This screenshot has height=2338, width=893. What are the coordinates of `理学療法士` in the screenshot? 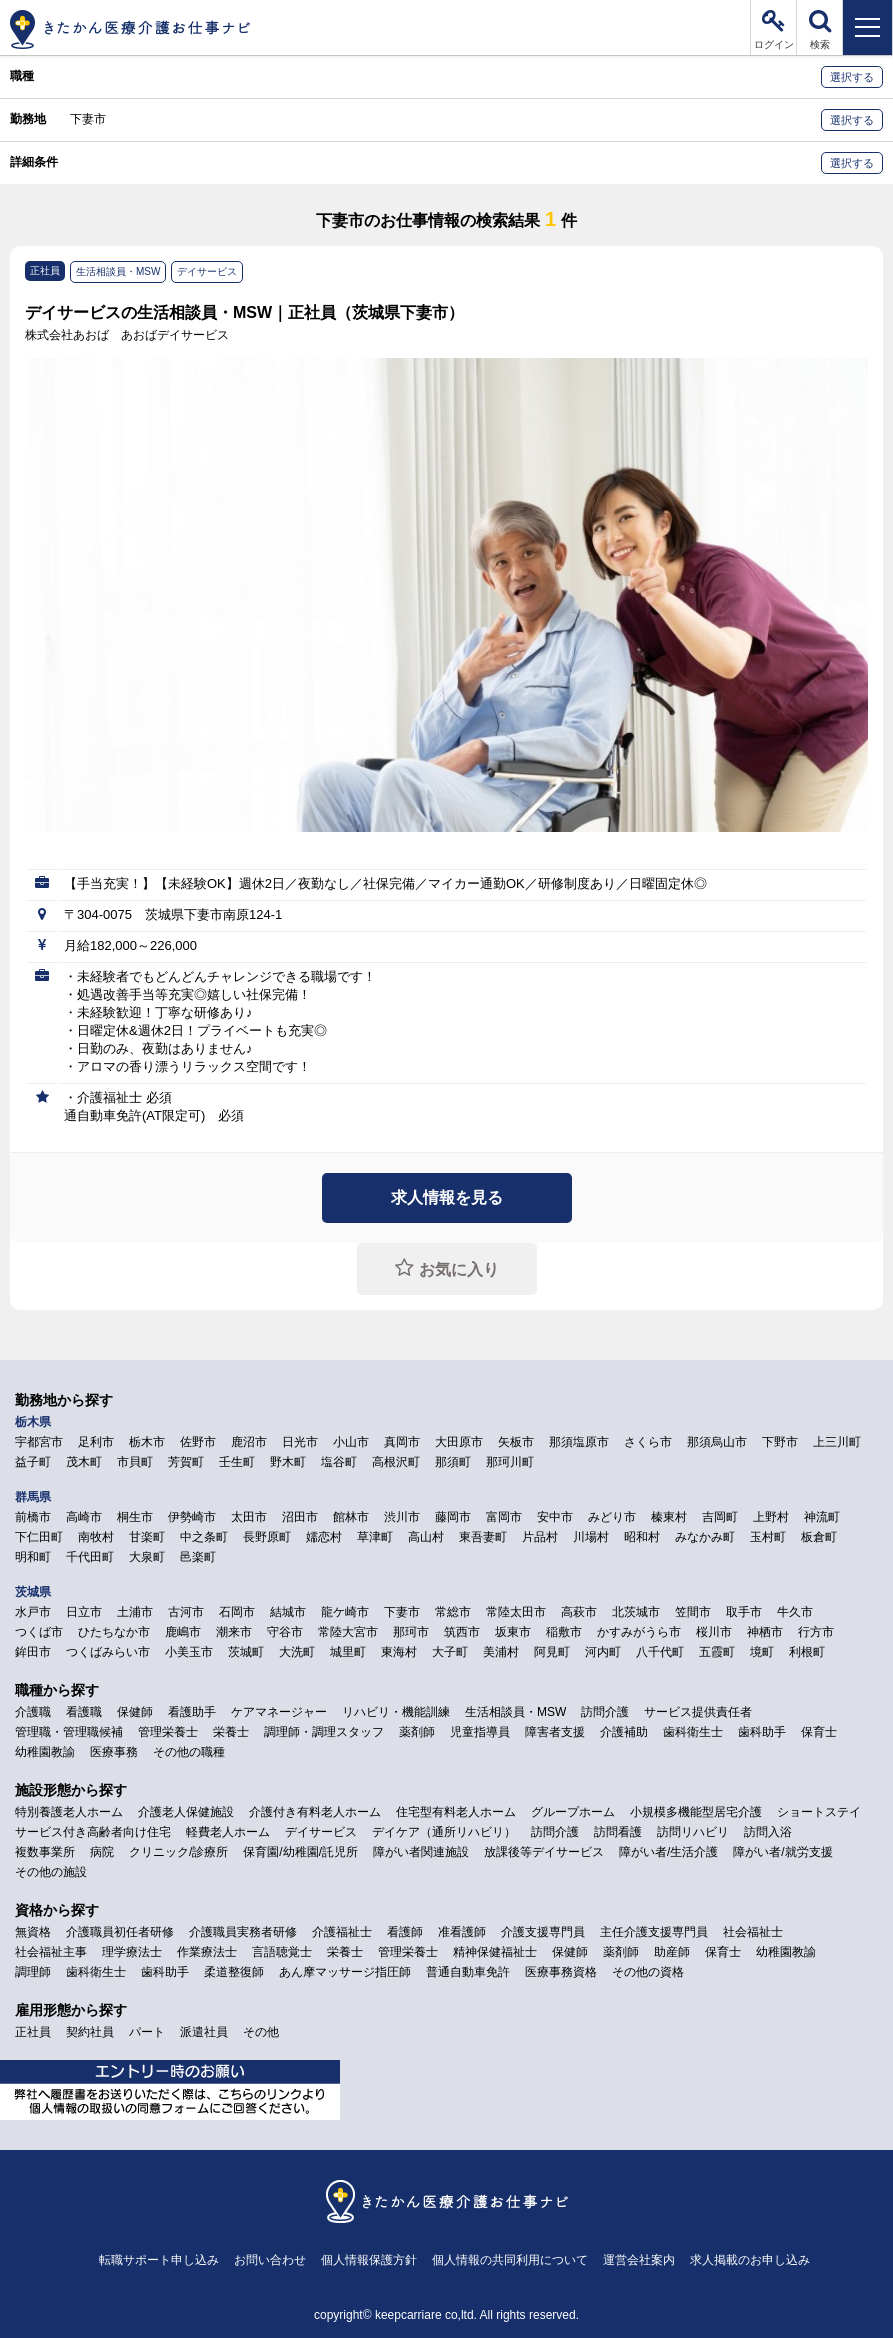 It's located at (132, 1952).